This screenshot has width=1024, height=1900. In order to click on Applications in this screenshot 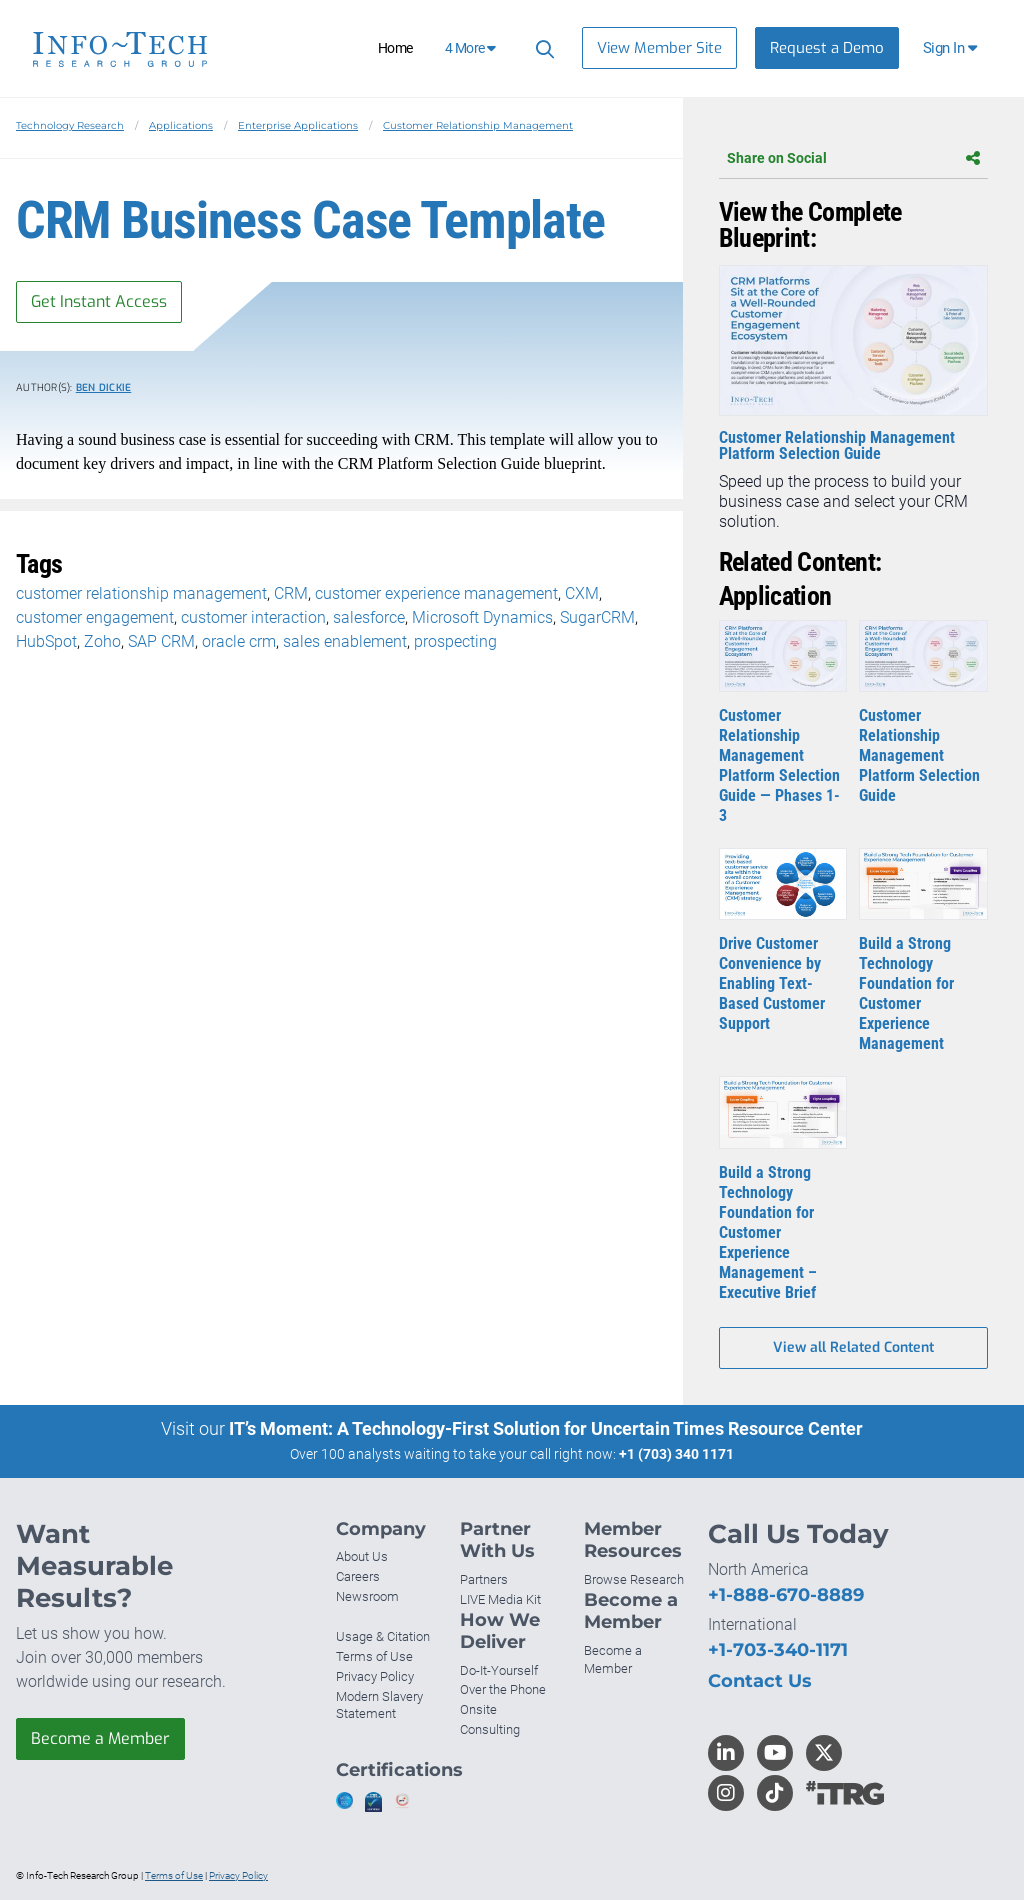, I will do `click(181, 125)`.